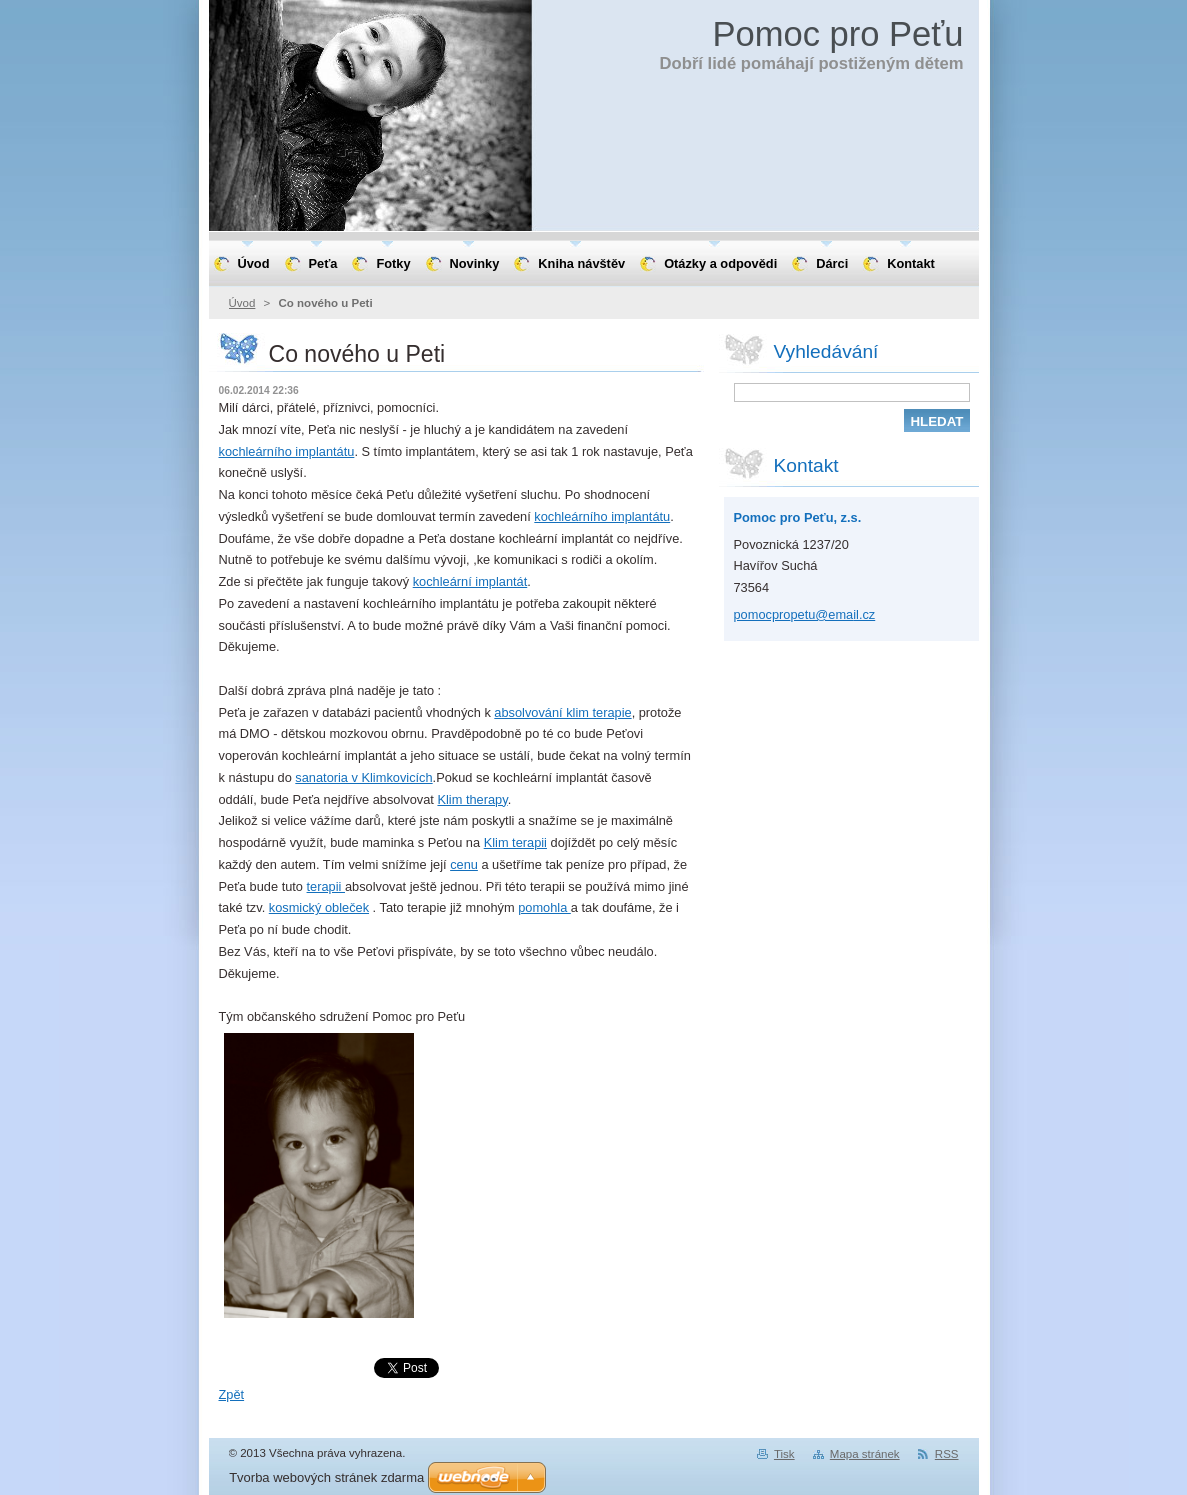  Describe the element at coordinates (472, 799) in the screenshot. I see `Klim therapy` at that location.